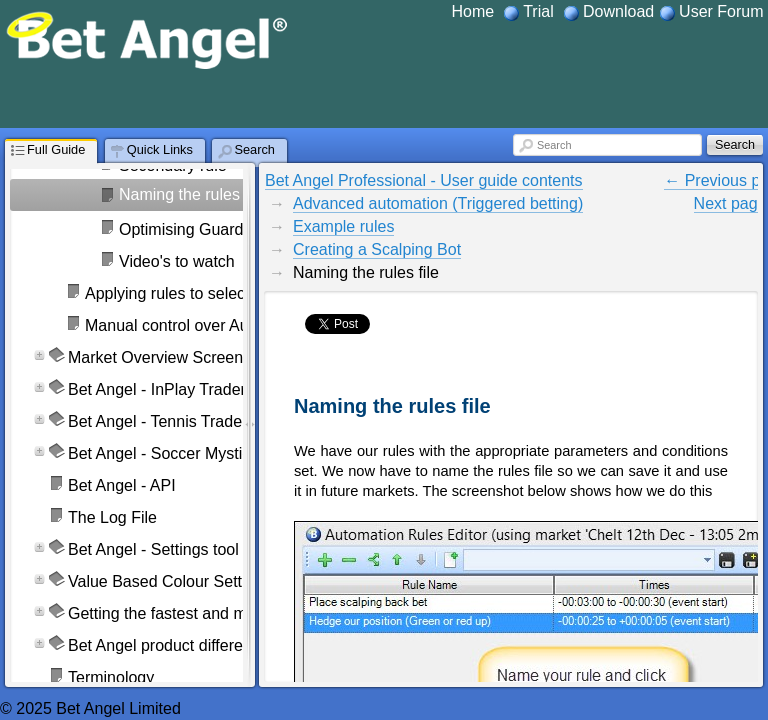 The height and width of the screenshot is (720, 768). I want to click on Bet Angel Professional - User guide contents, so click(424, 180).